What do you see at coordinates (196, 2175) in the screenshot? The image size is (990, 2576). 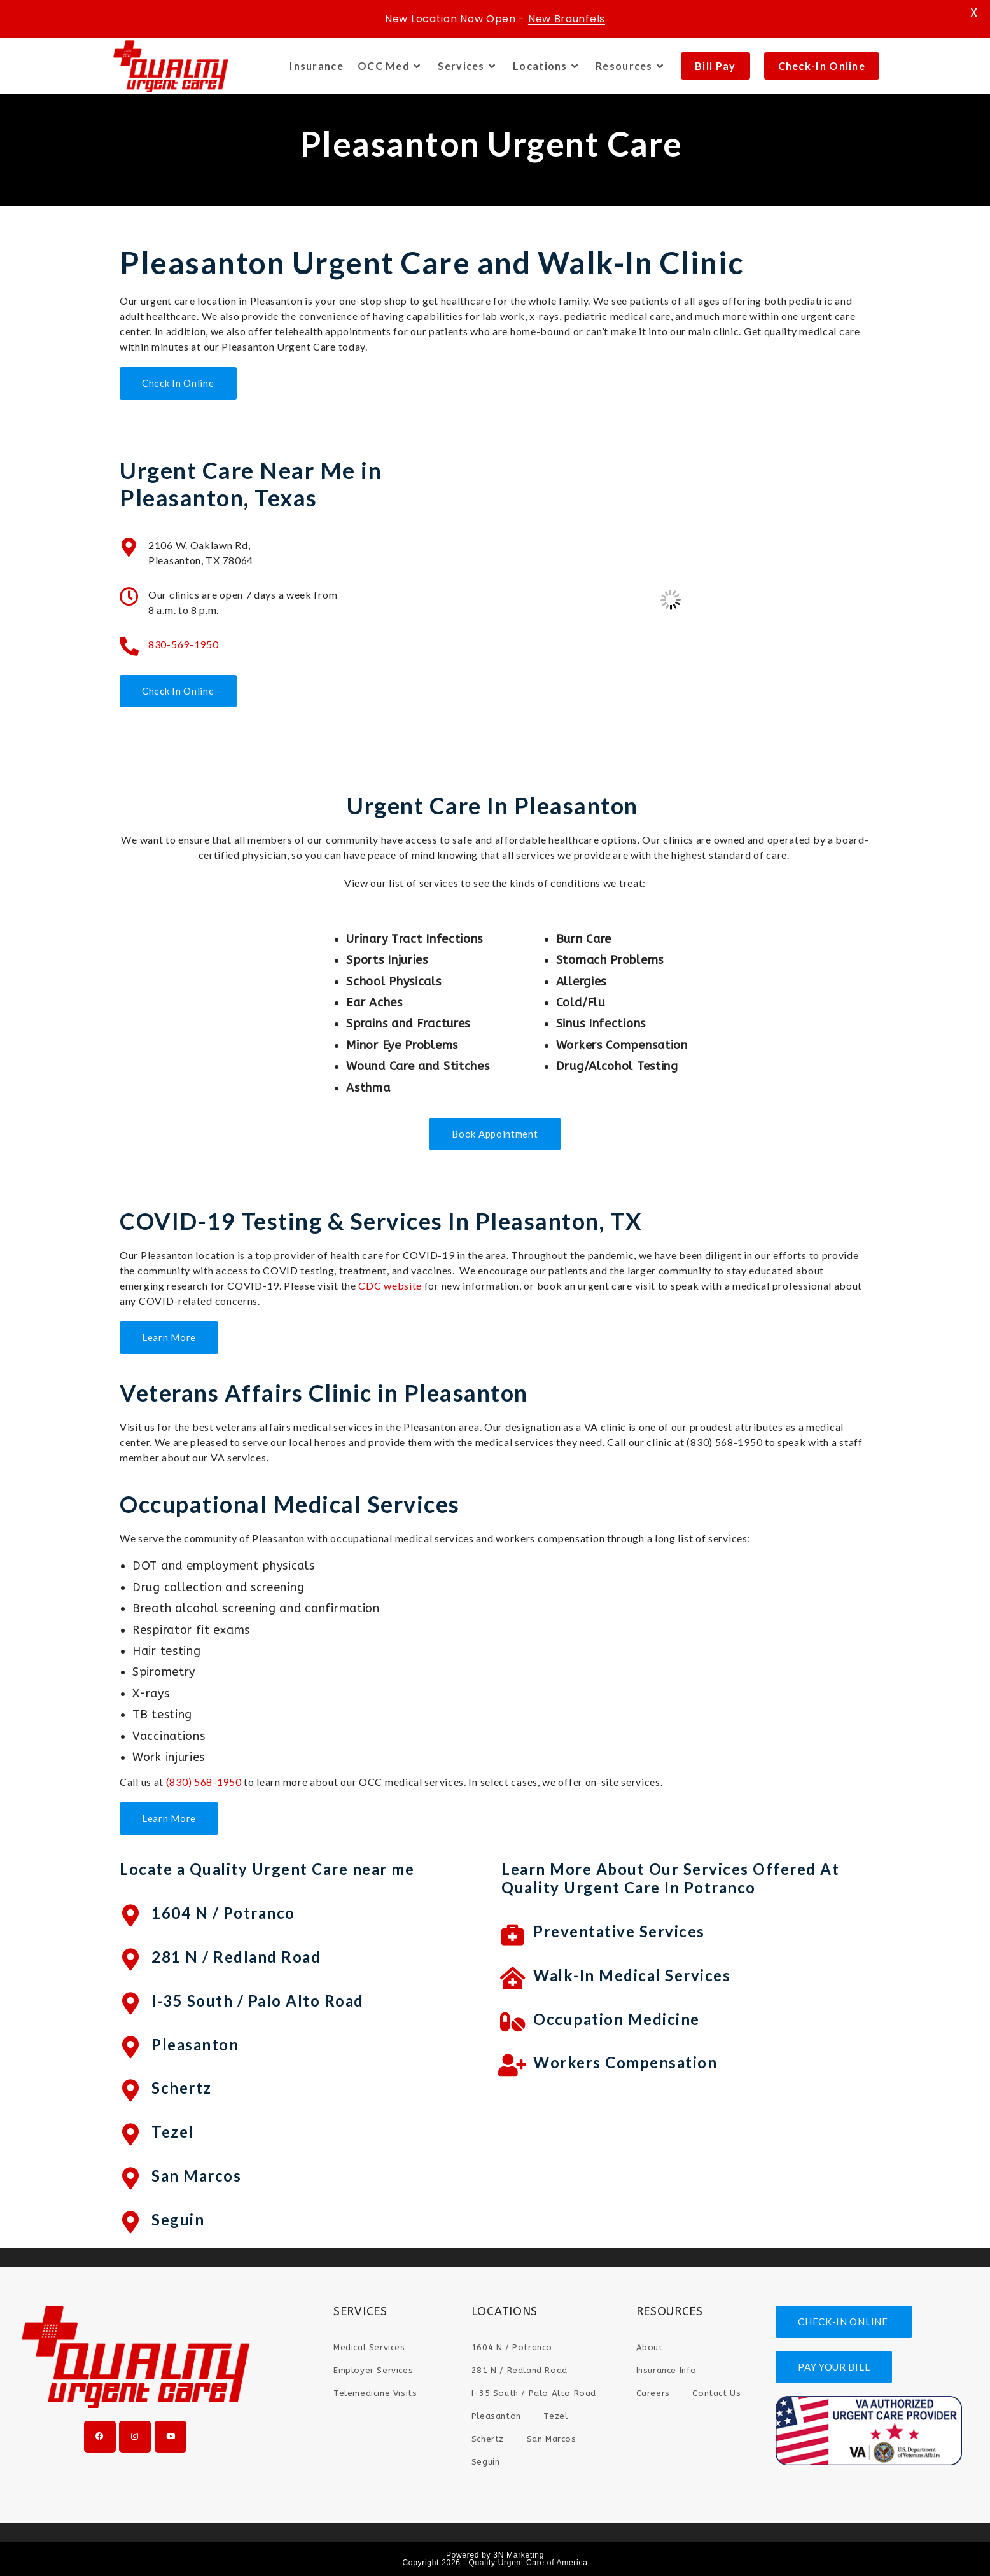 I see `San Marcos` at bounding box center [196, 2175].